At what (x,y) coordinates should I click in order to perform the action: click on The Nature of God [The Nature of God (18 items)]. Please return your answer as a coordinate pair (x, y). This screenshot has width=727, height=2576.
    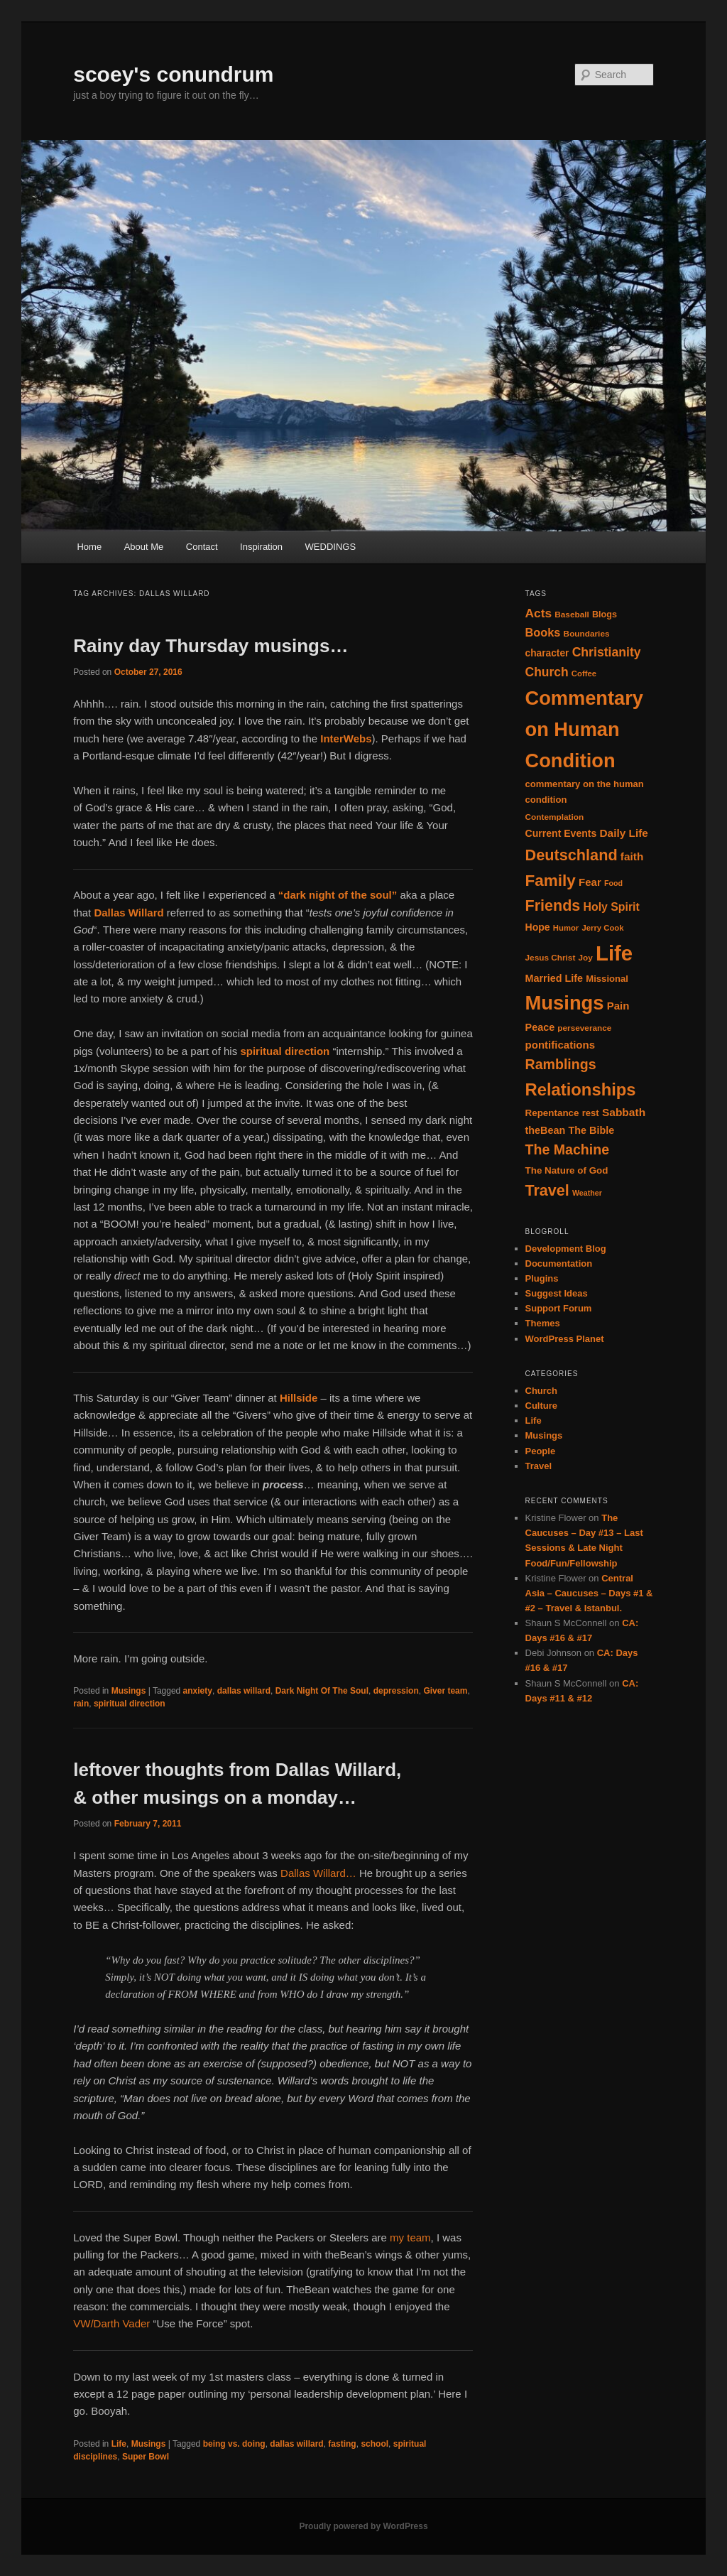
    Looking at the image, I should click on (566, 1170).